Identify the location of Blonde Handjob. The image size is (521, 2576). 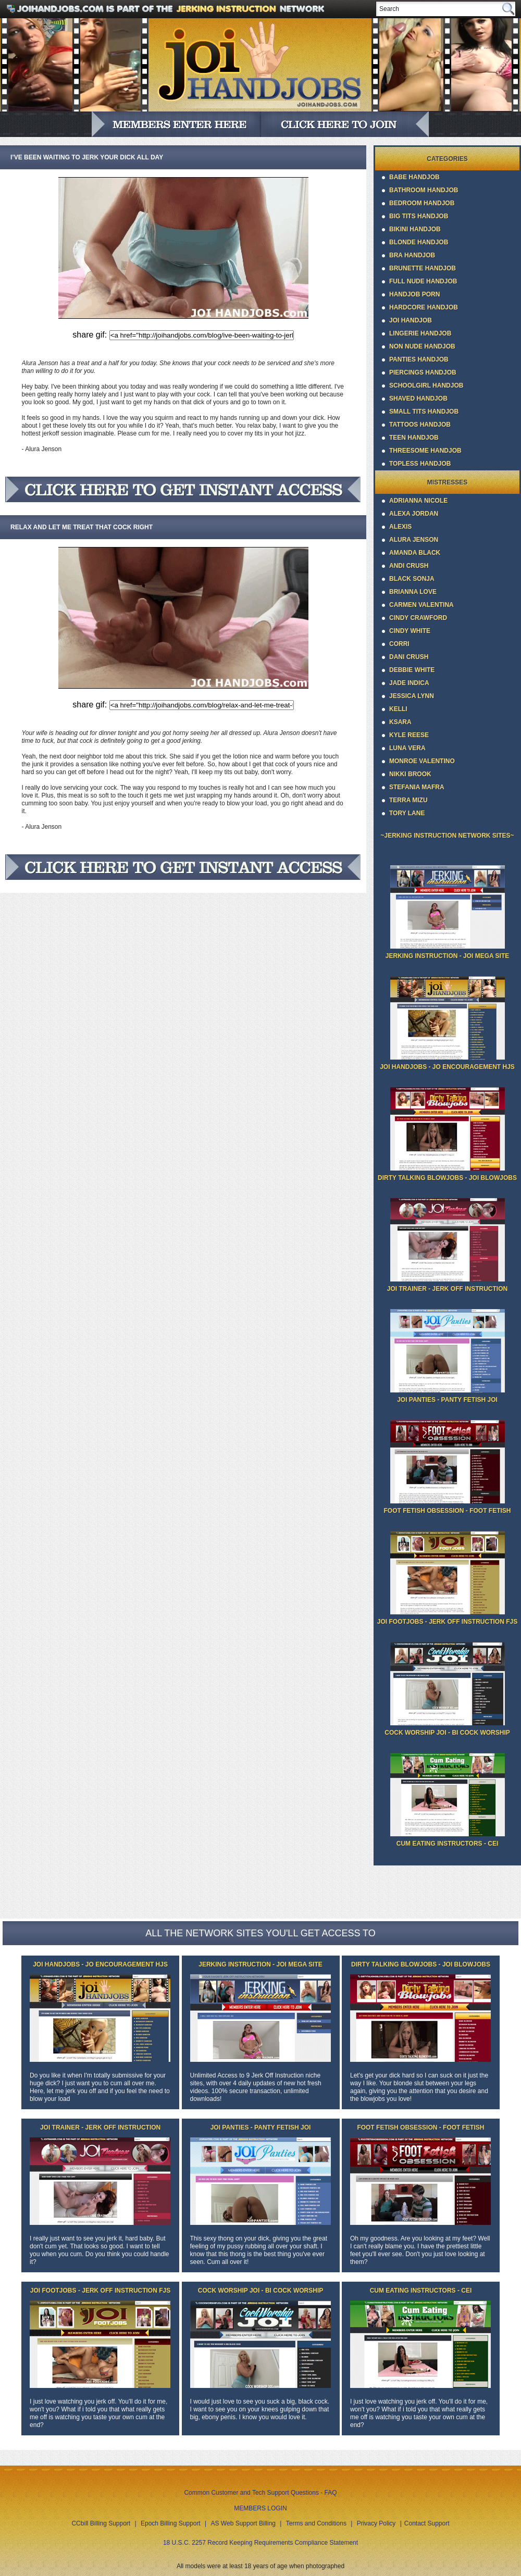
(418, 242).